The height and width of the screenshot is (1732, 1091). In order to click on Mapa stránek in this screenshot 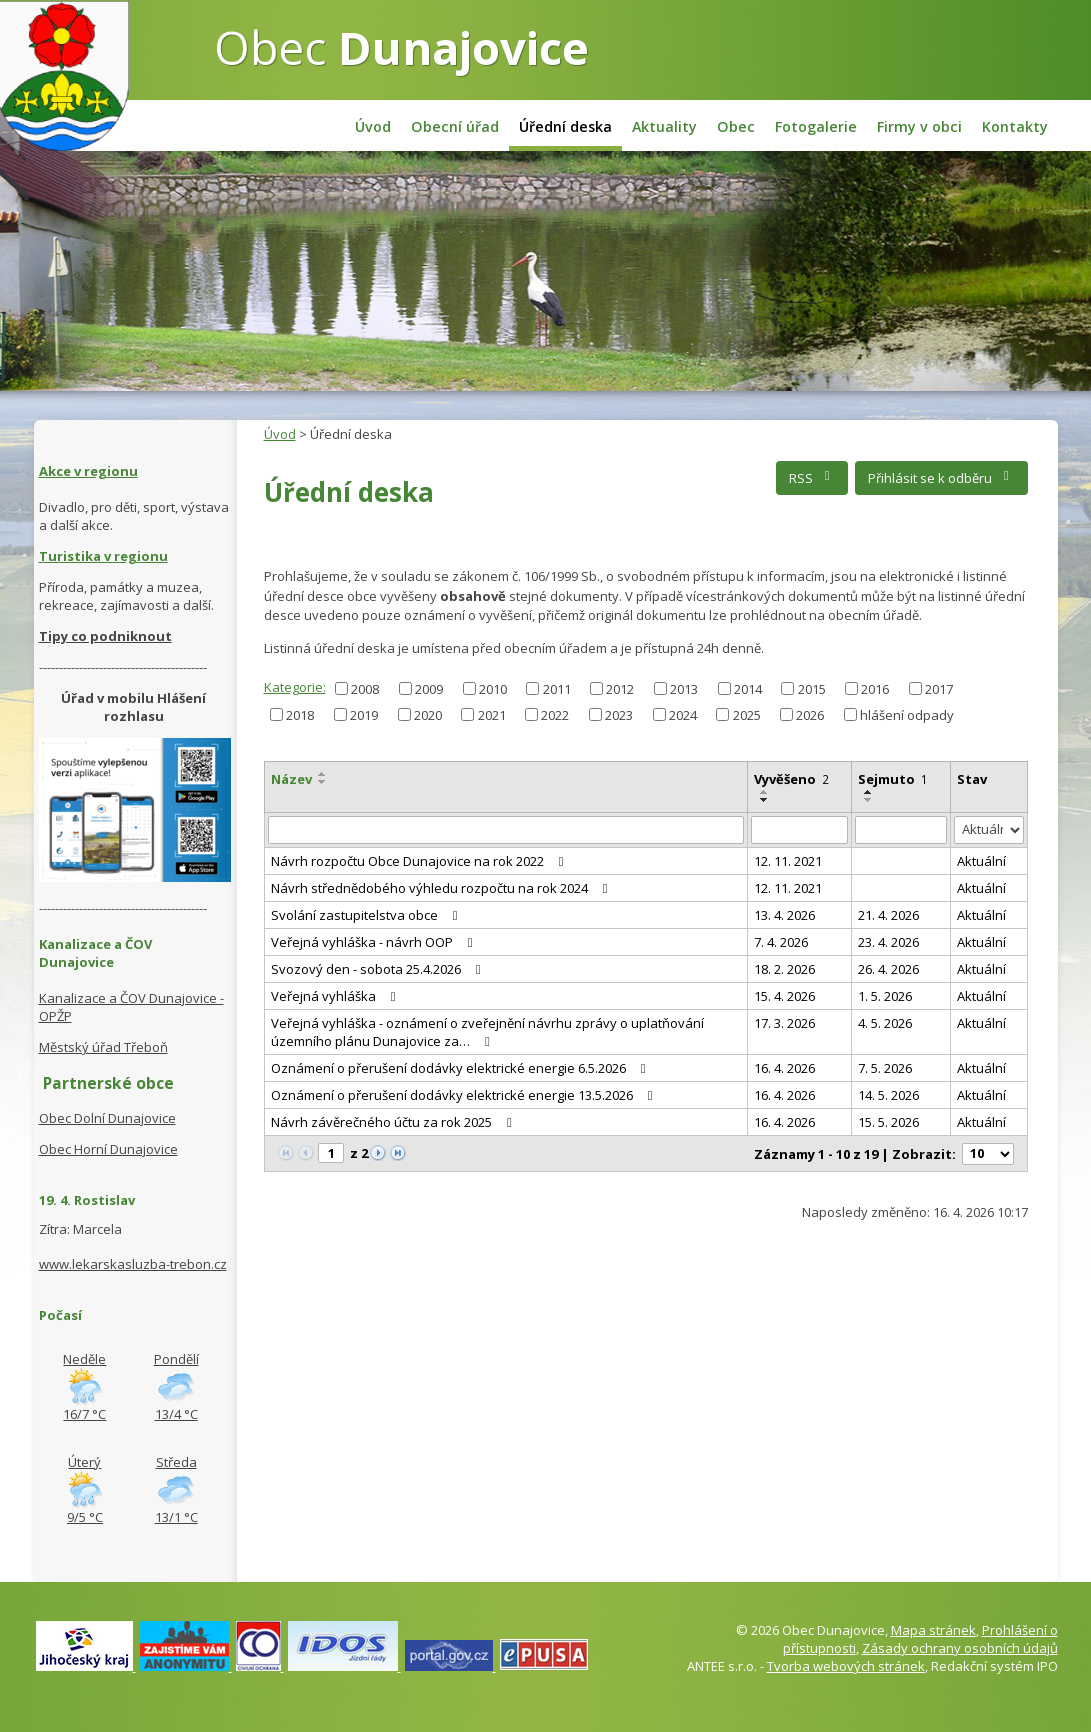, I will do `click(933, 1630)`.